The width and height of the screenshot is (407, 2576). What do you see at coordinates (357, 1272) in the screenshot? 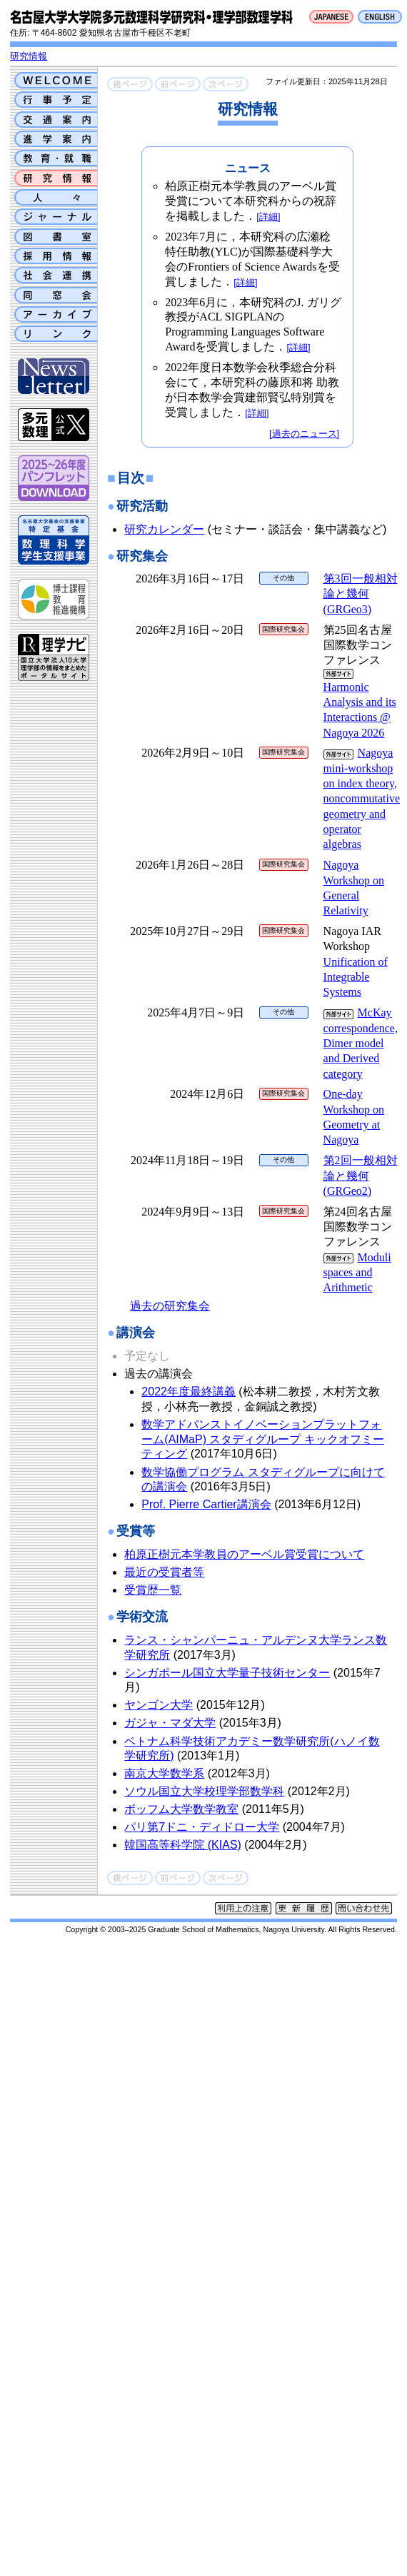
I see `Moduli spaces and Arithmetic` at bounding box center [357, 1272].